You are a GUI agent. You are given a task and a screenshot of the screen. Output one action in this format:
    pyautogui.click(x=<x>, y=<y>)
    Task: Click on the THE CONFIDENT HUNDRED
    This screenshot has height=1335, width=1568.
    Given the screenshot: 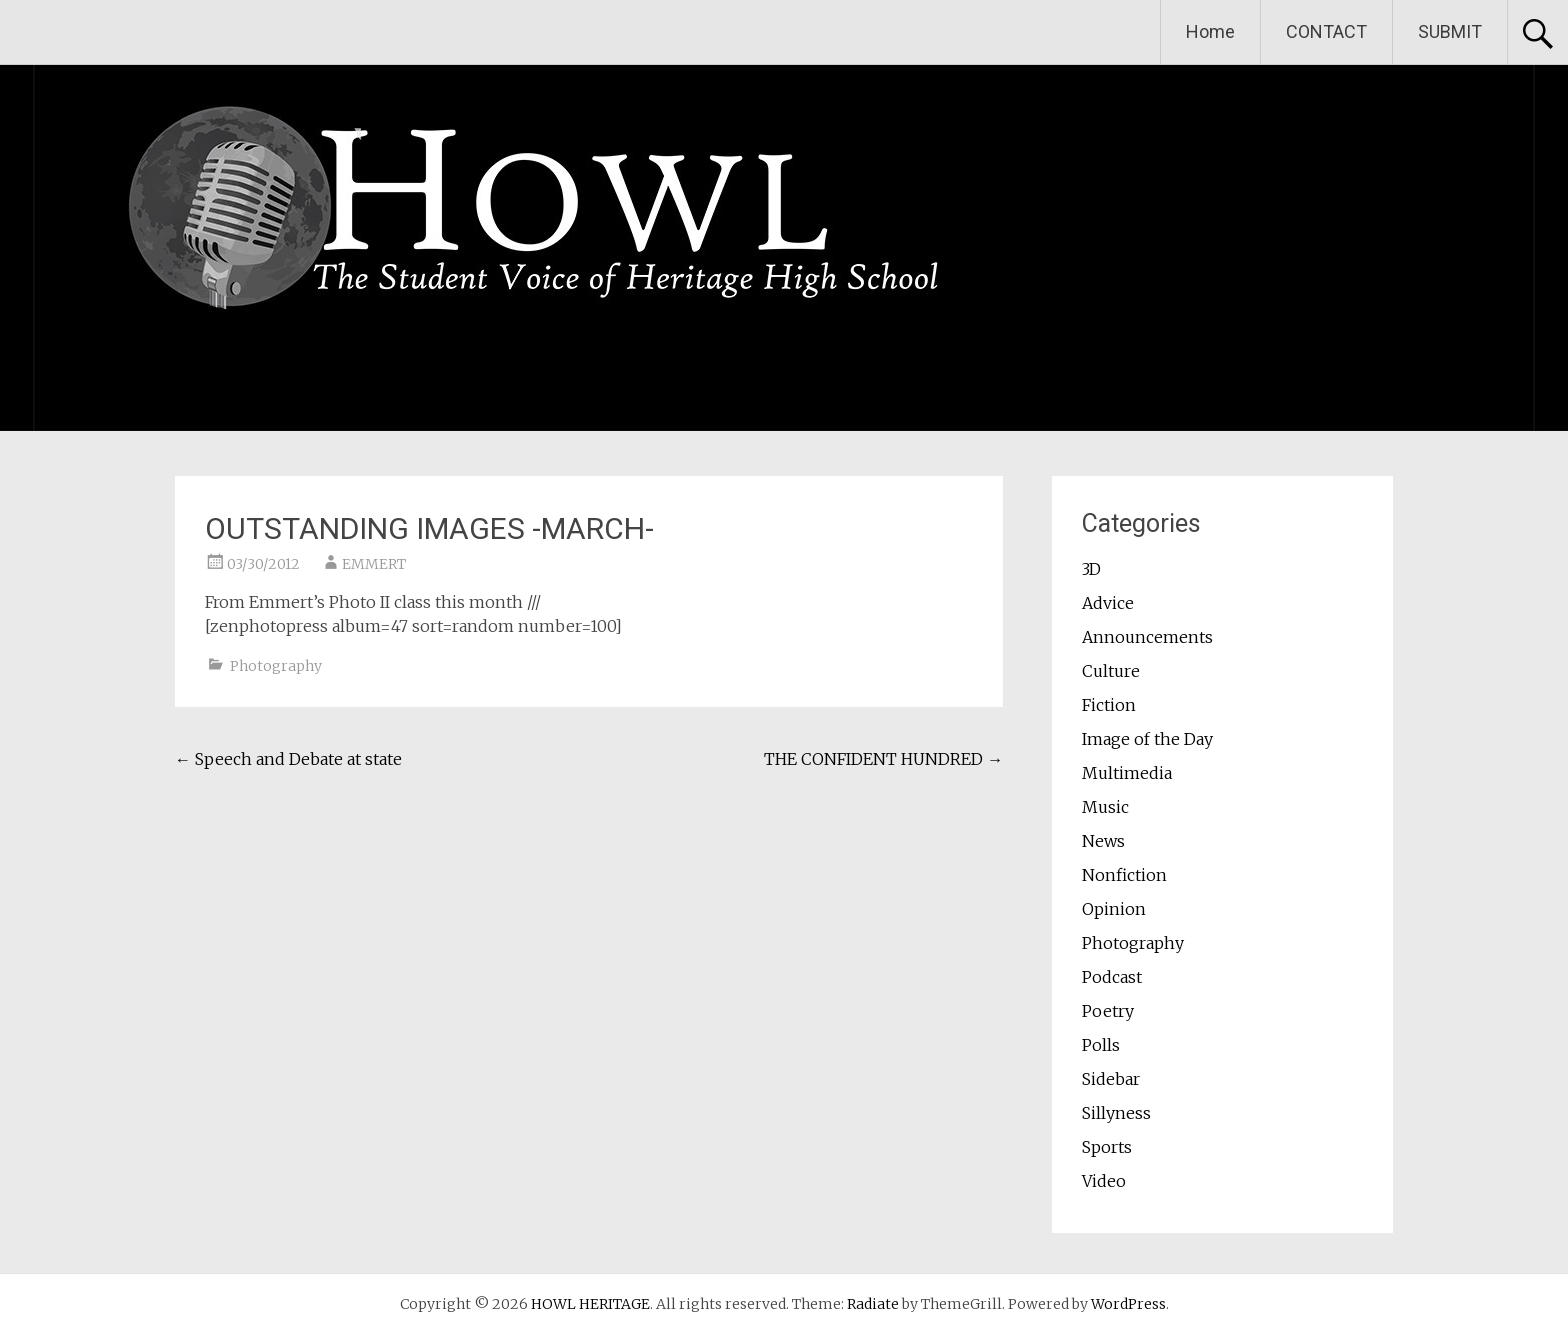 What is the action you would take?
    pyautogui.click(x=883, y=759)
    